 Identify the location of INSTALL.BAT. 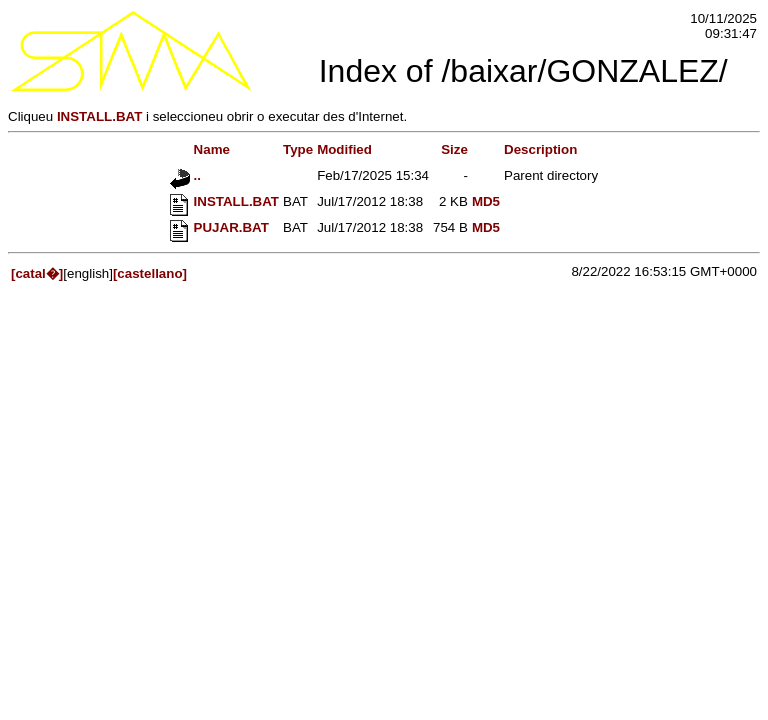
(99, 116).